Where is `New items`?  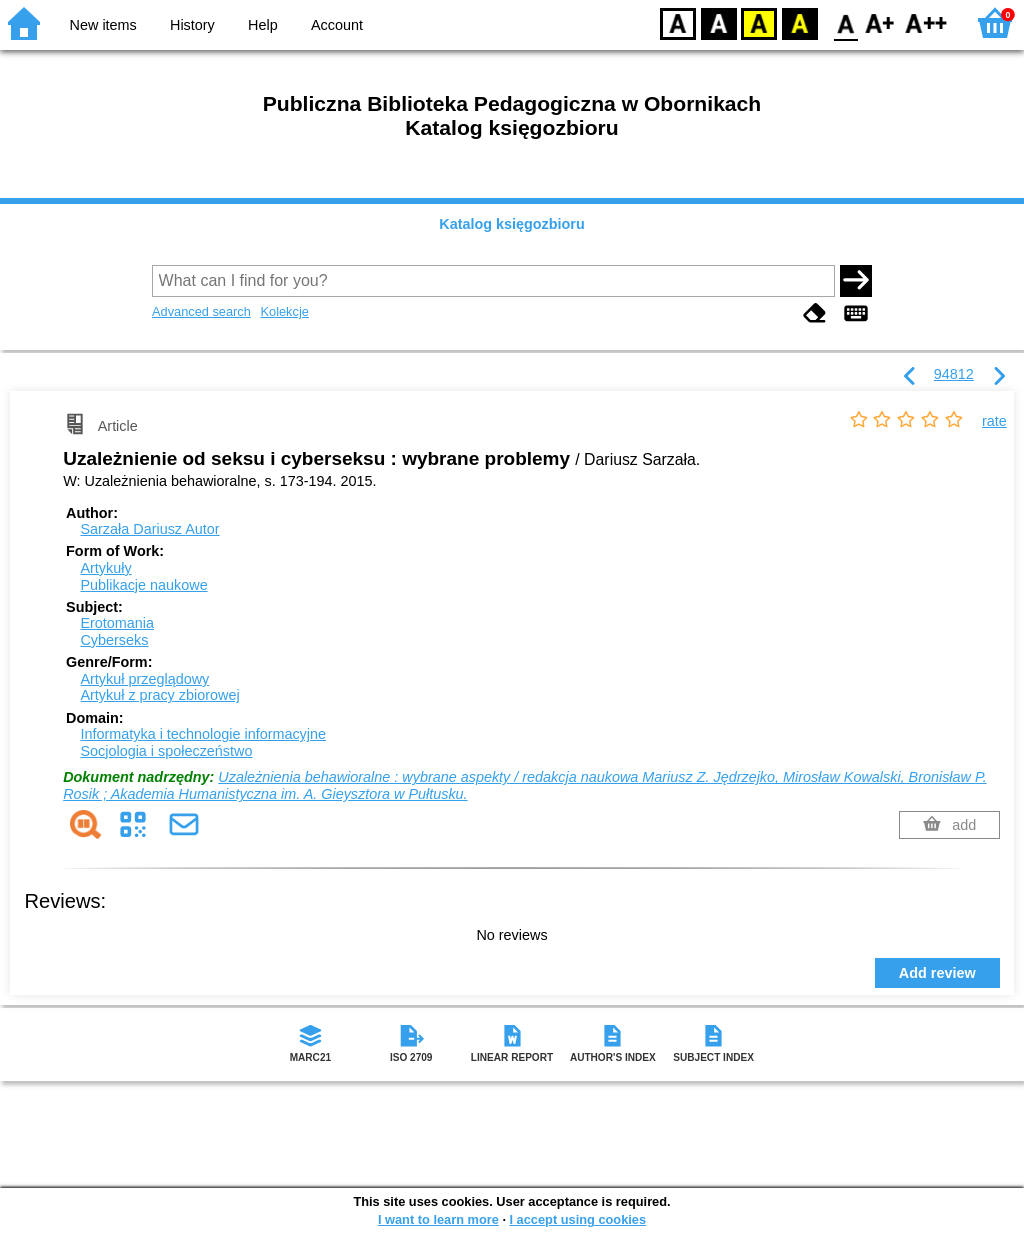 New items is located at coordinates (103, 25).